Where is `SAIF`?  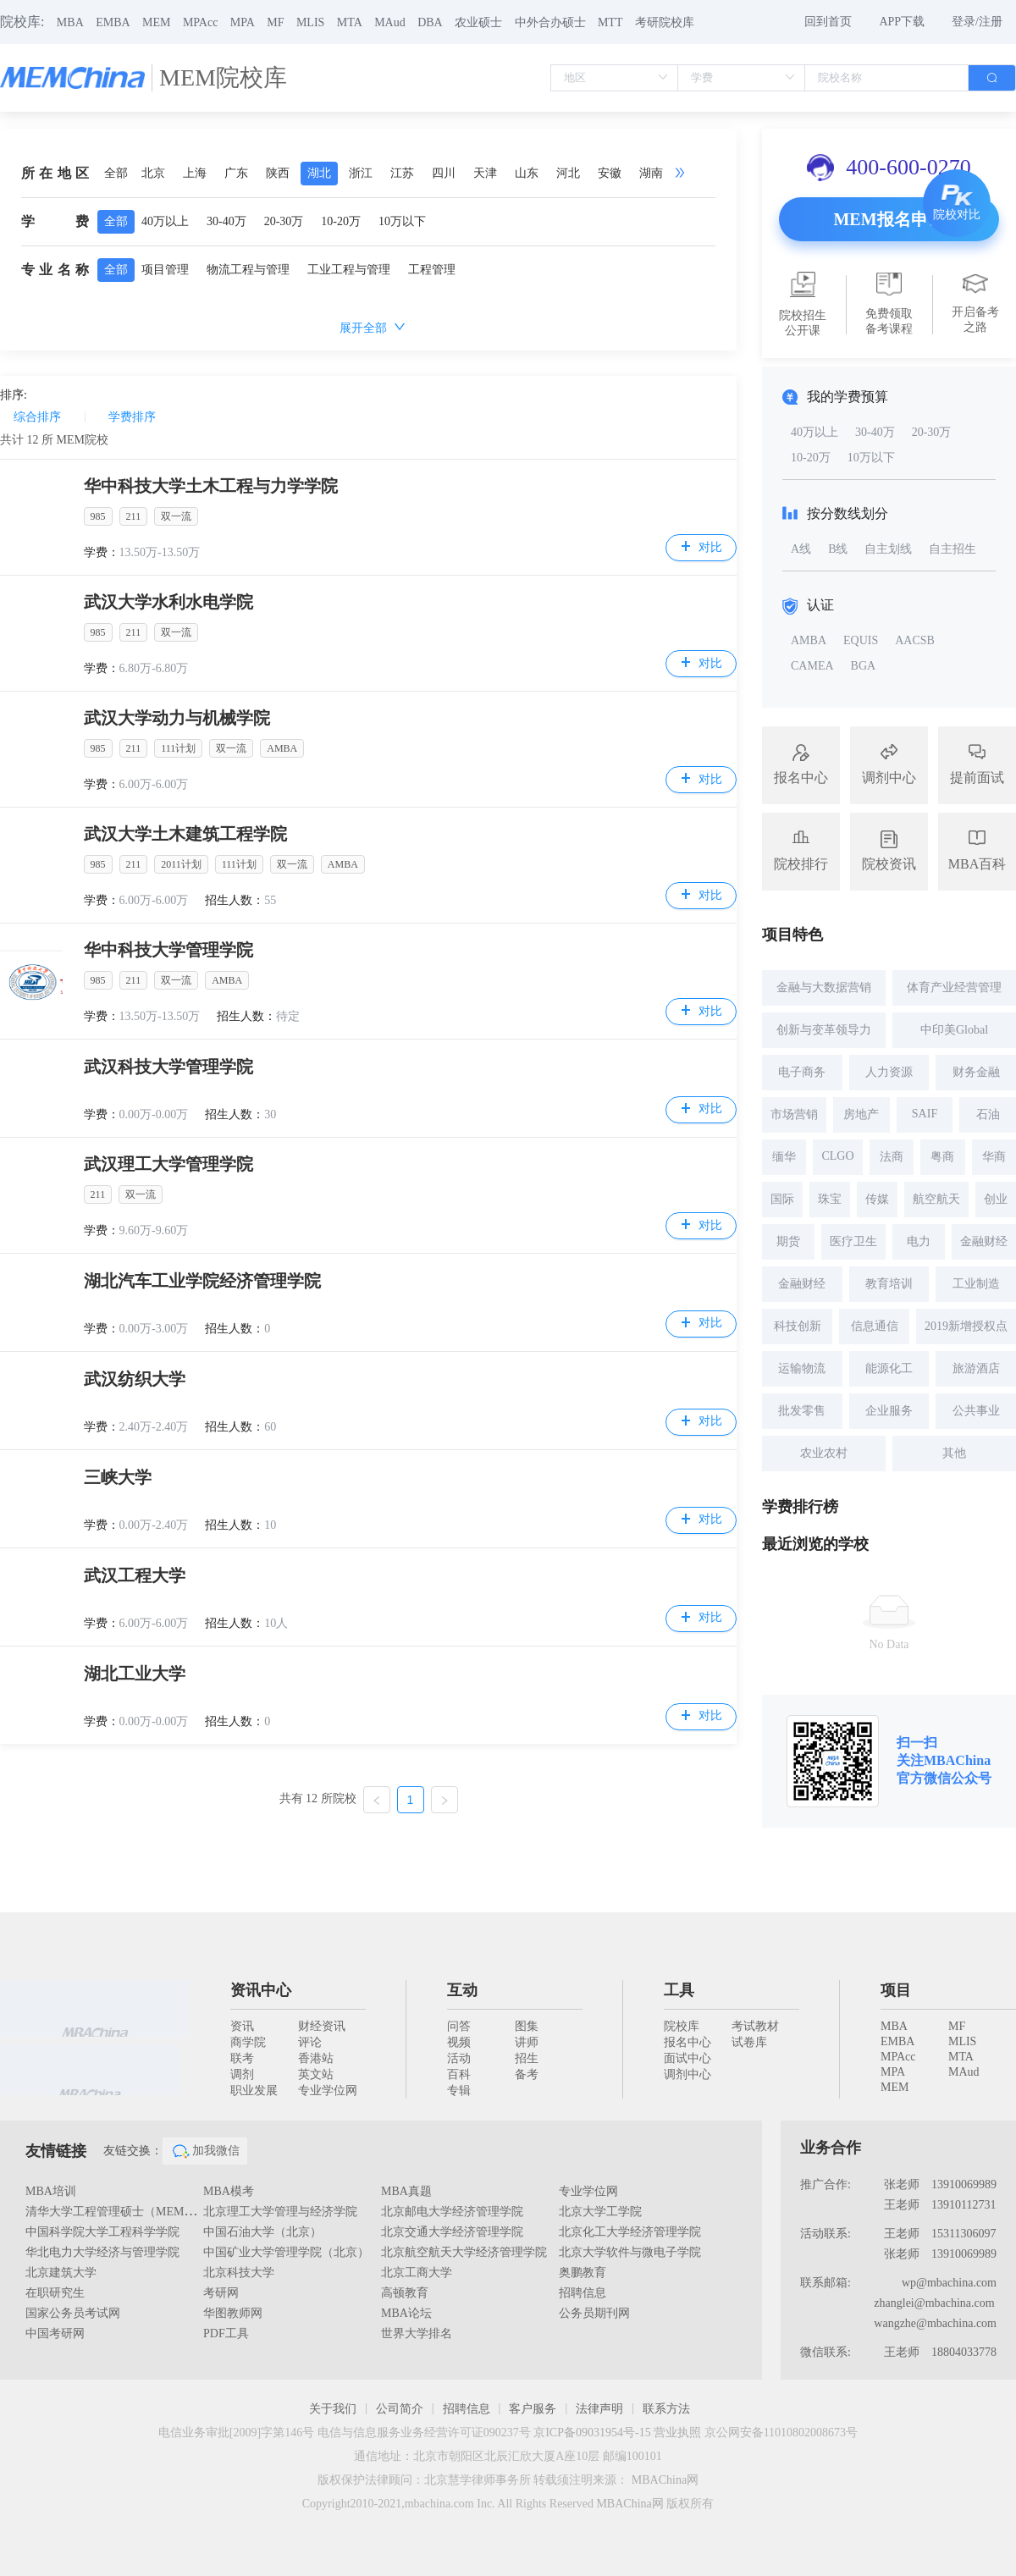 SAIF is located at coordinates (924, 1113).